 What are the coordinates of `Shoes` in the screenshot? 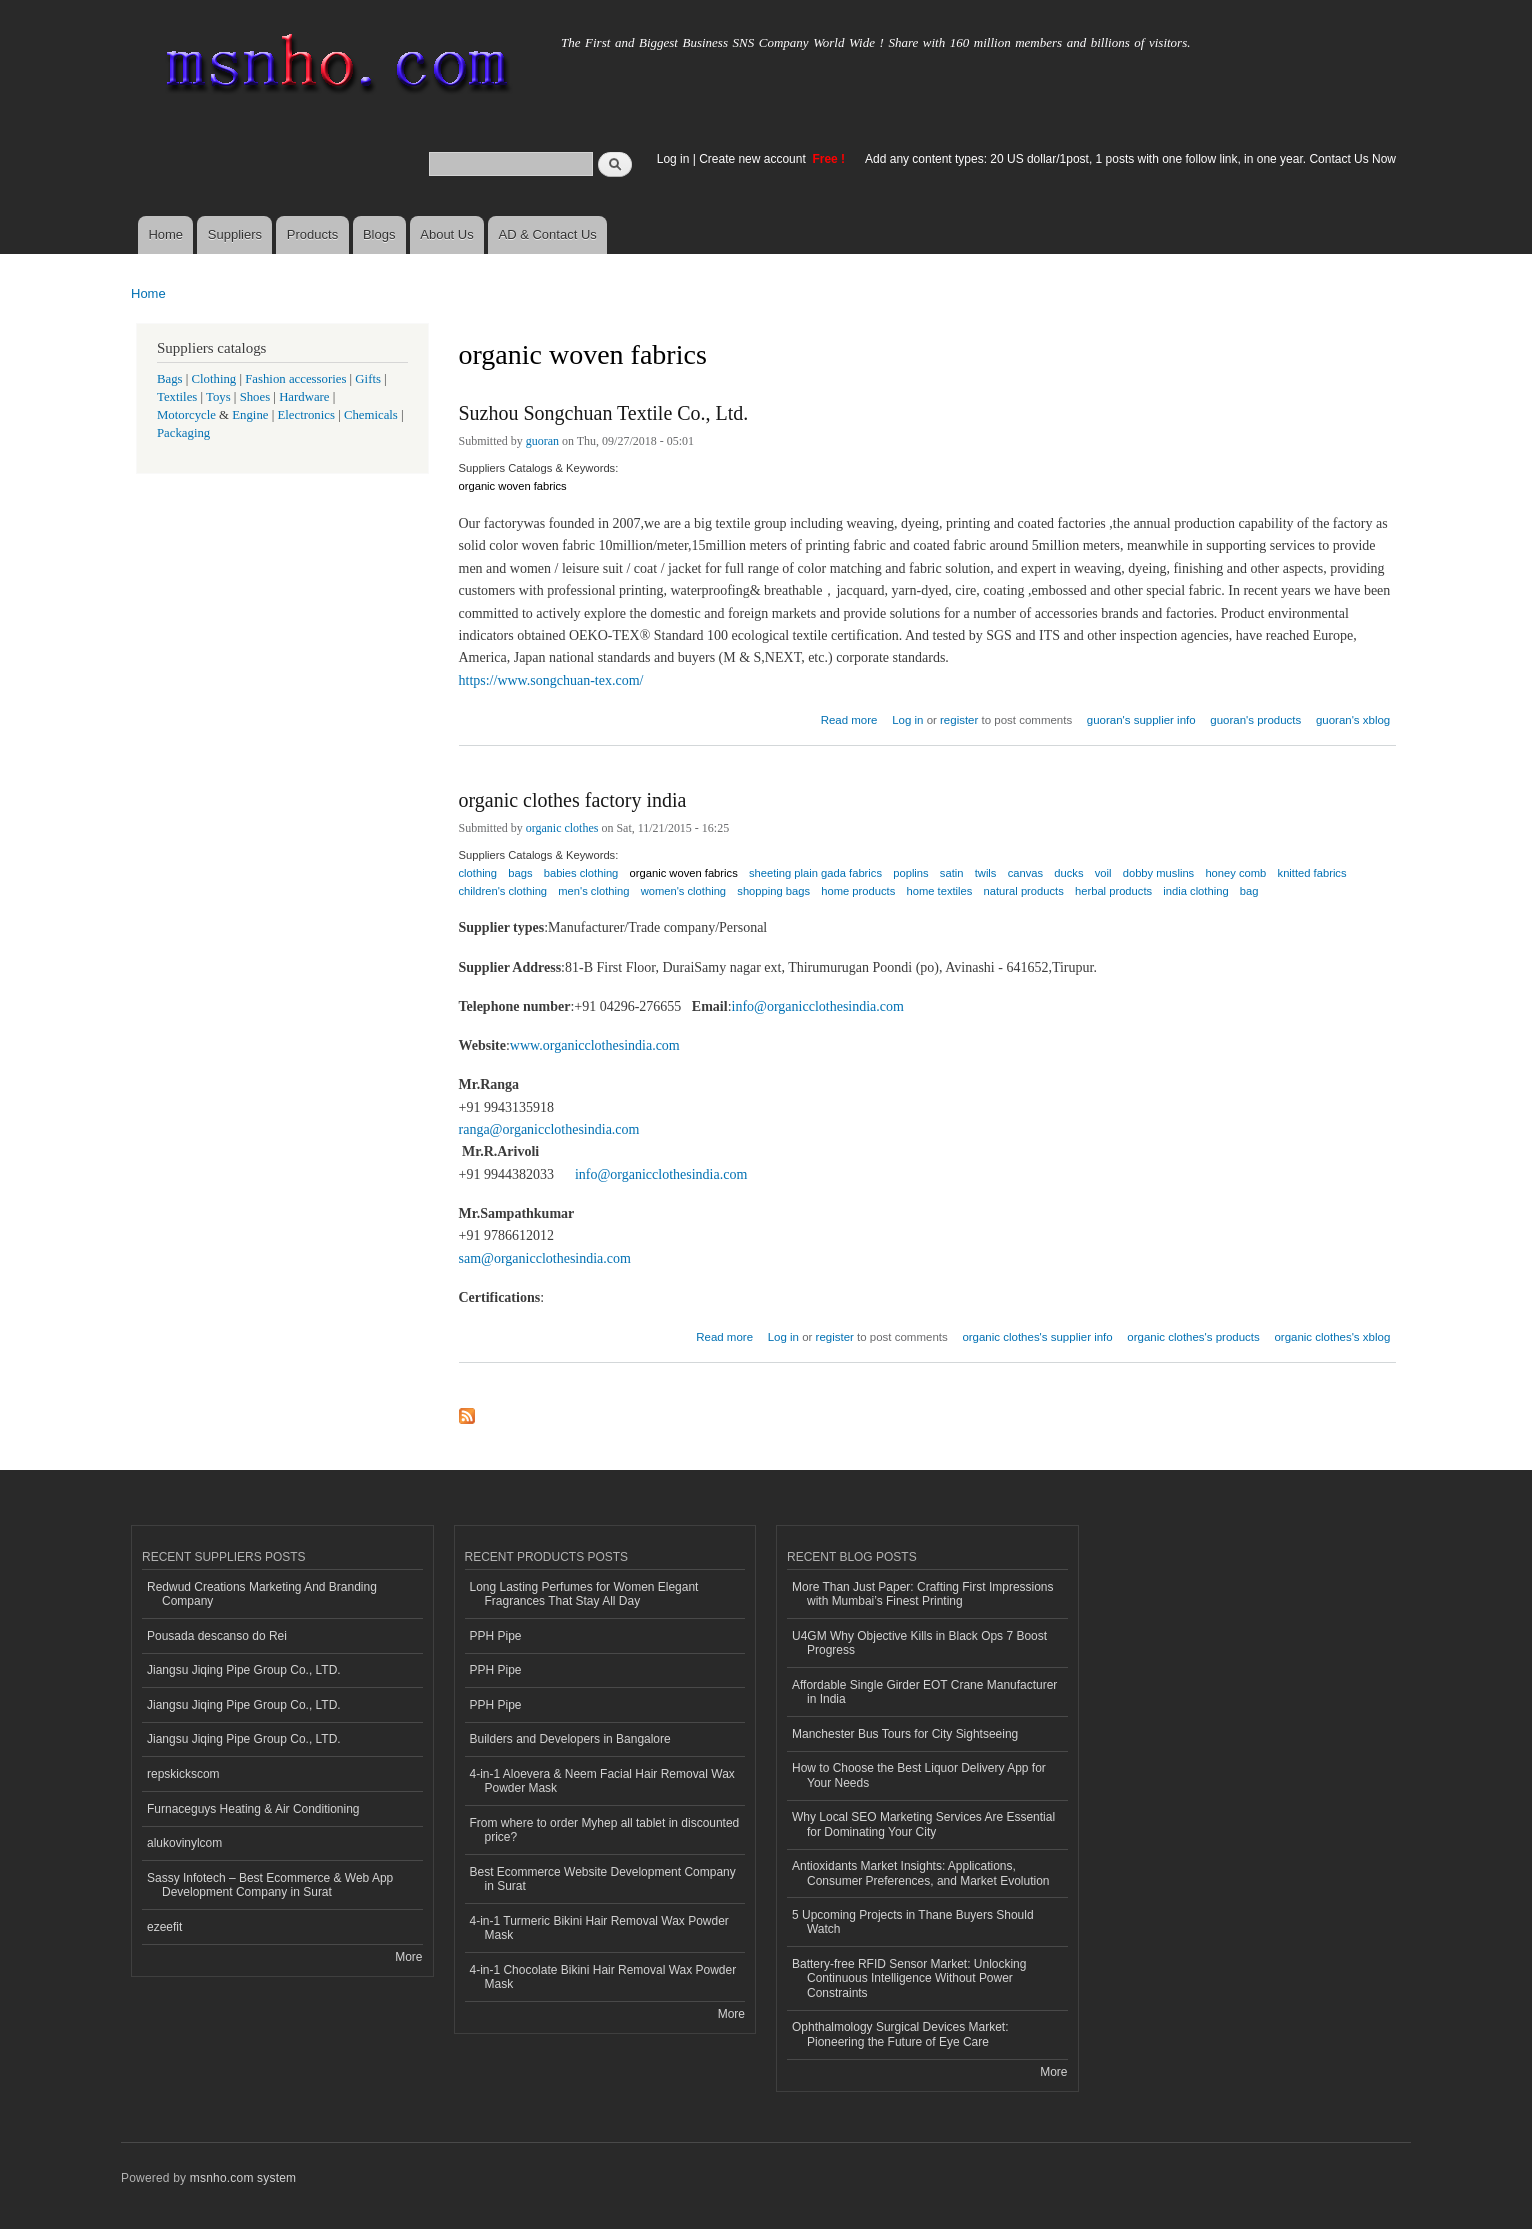 It's located at (255, 397).